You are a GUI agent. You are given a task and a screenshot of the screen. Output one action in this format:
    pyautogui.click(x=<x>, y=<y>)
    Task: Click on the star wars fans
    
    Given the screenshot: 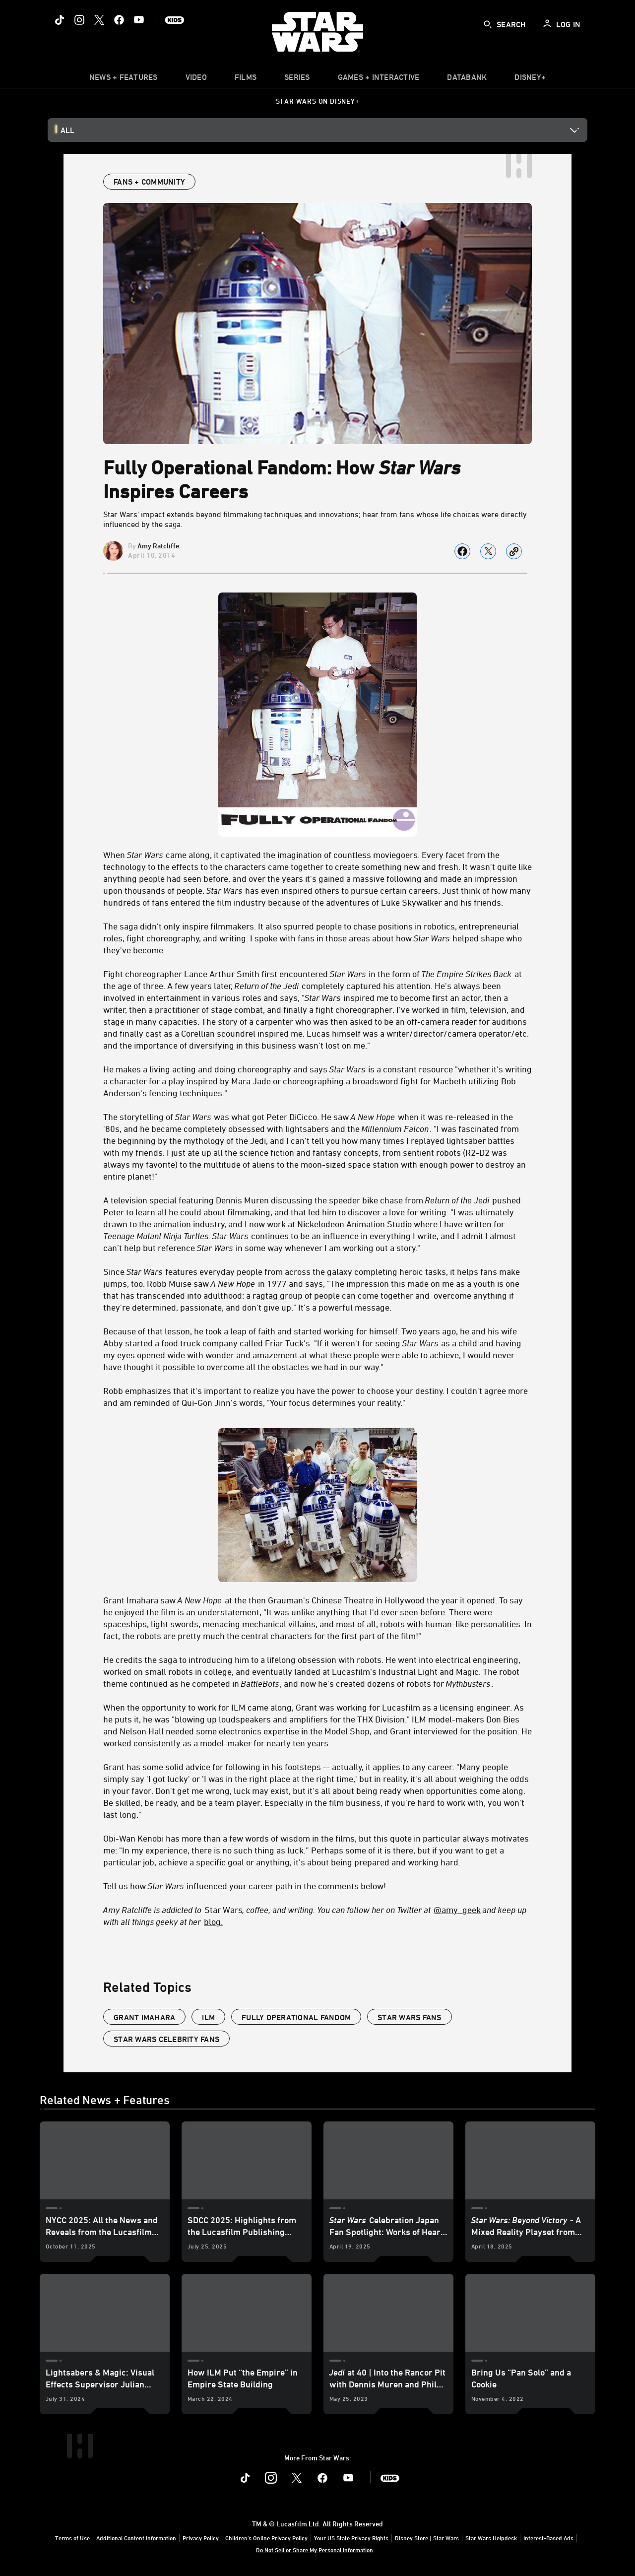 What is the action you would take?
    pyautogui.click(x=410, y=2017)
    